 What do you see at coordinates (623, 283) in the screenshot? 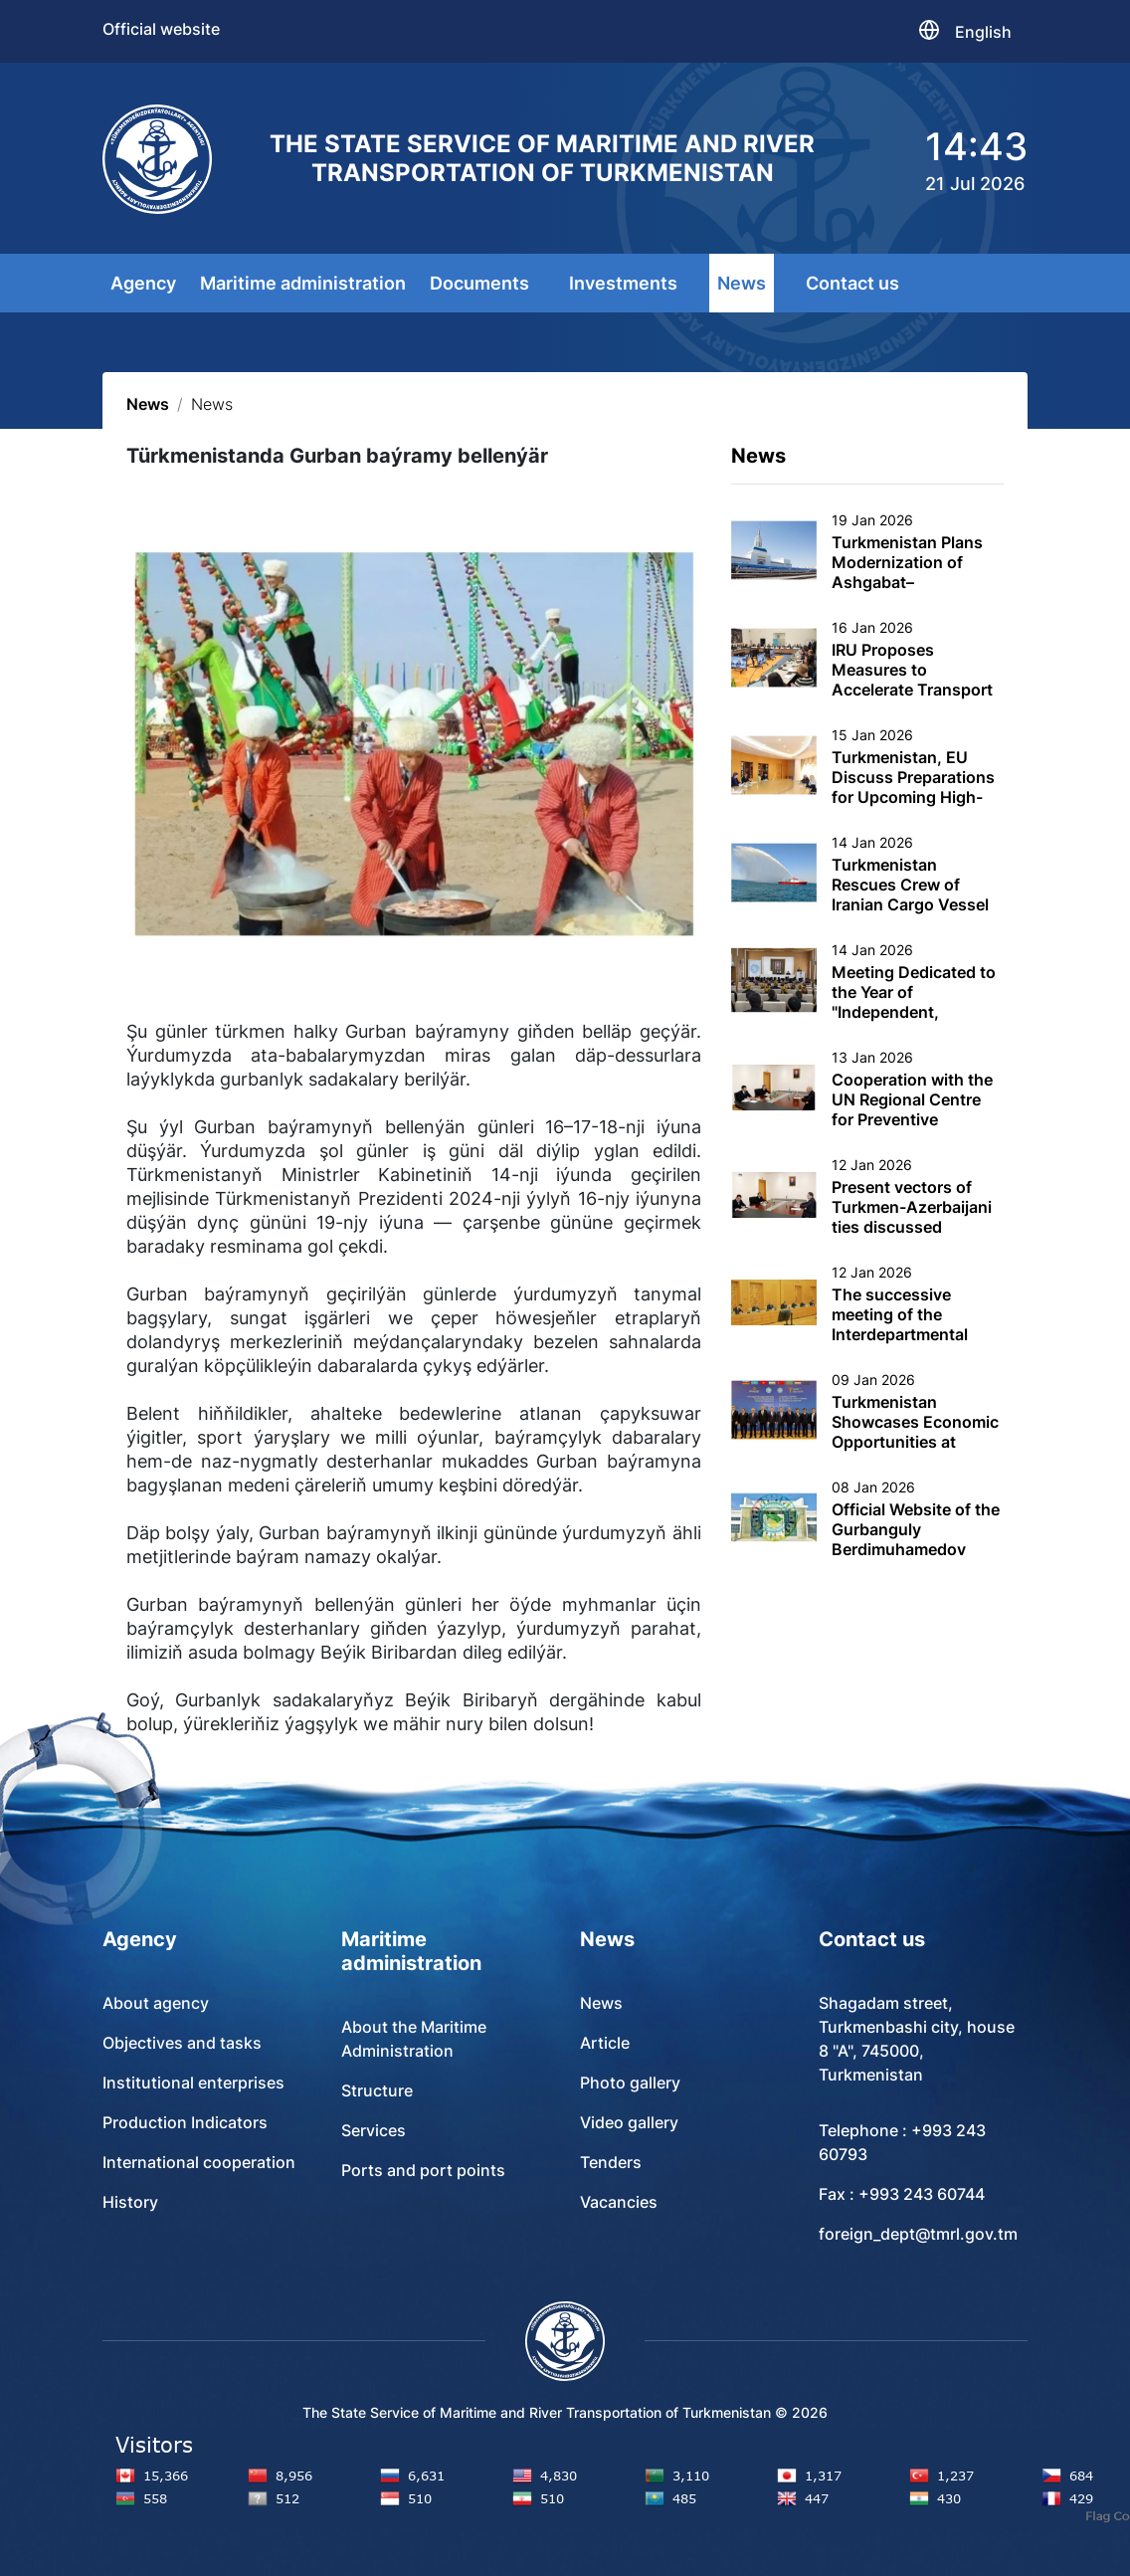
I see `Investments` at bounding box center [623, 283].